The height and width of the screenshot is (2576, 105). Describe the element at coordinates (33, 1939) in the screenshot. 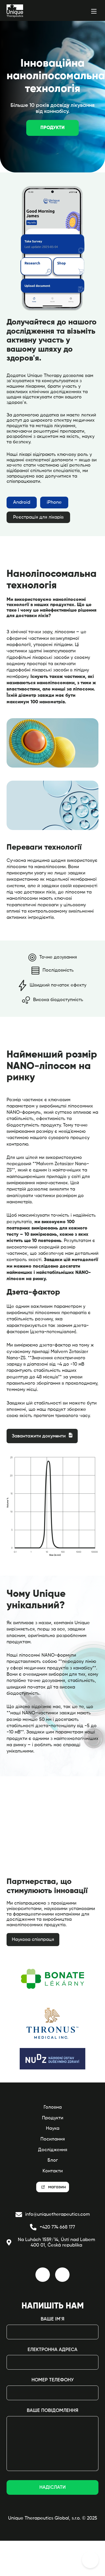

I see `Наукова співпраця` at that location.